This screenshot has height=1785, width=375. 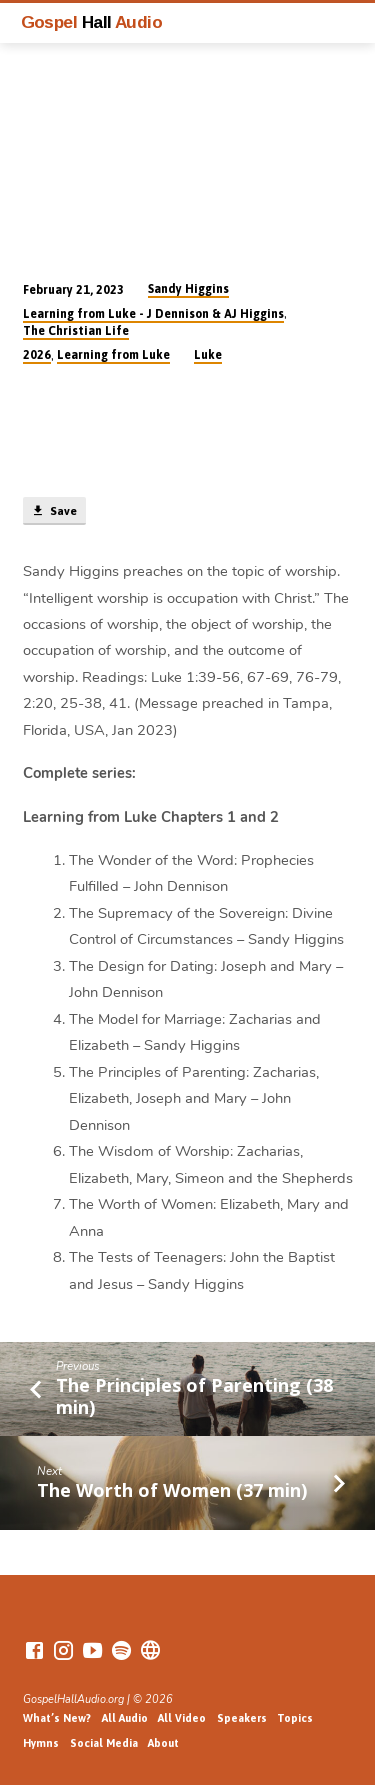 What do you see at coordinates (182, 1718) in the screenshot?
I see `All Video` at bounding box center [182, 1718].